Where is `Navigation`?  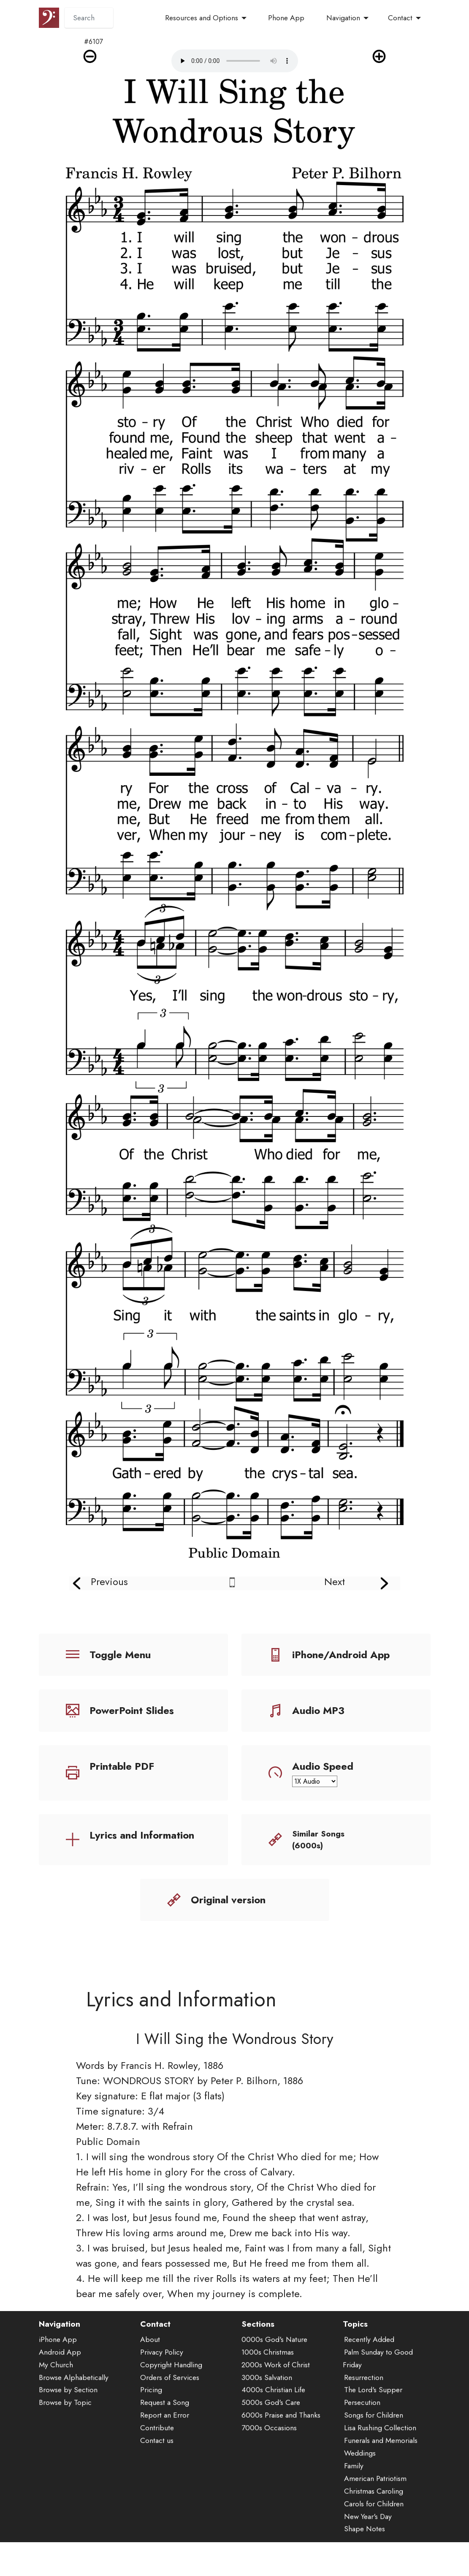 Navigation is located at coordinates (343, 17).